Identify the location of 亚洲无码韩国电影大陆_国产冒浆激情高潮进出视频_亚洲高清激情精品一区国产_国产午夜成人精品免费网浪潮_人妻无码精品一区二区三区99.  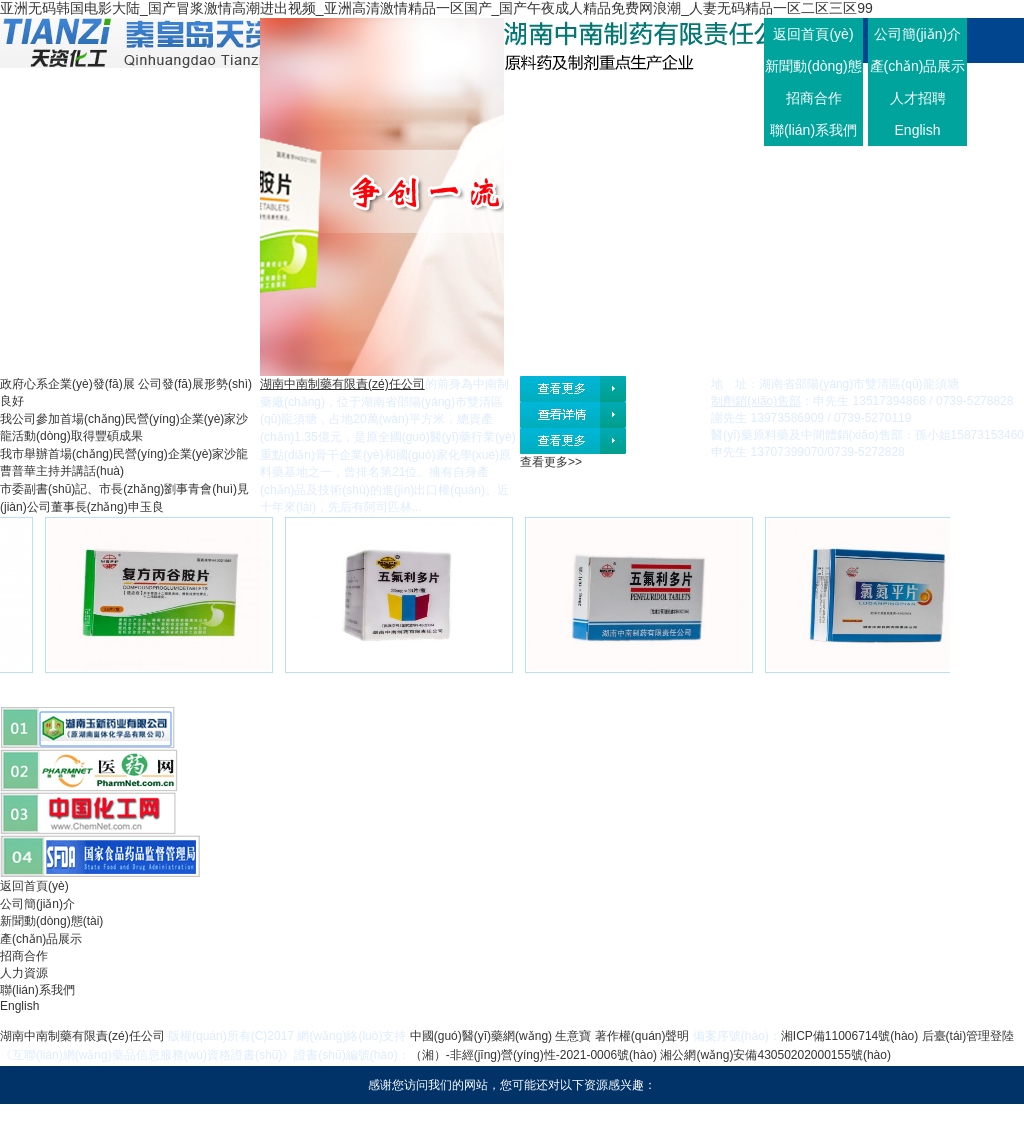
(436, 8).